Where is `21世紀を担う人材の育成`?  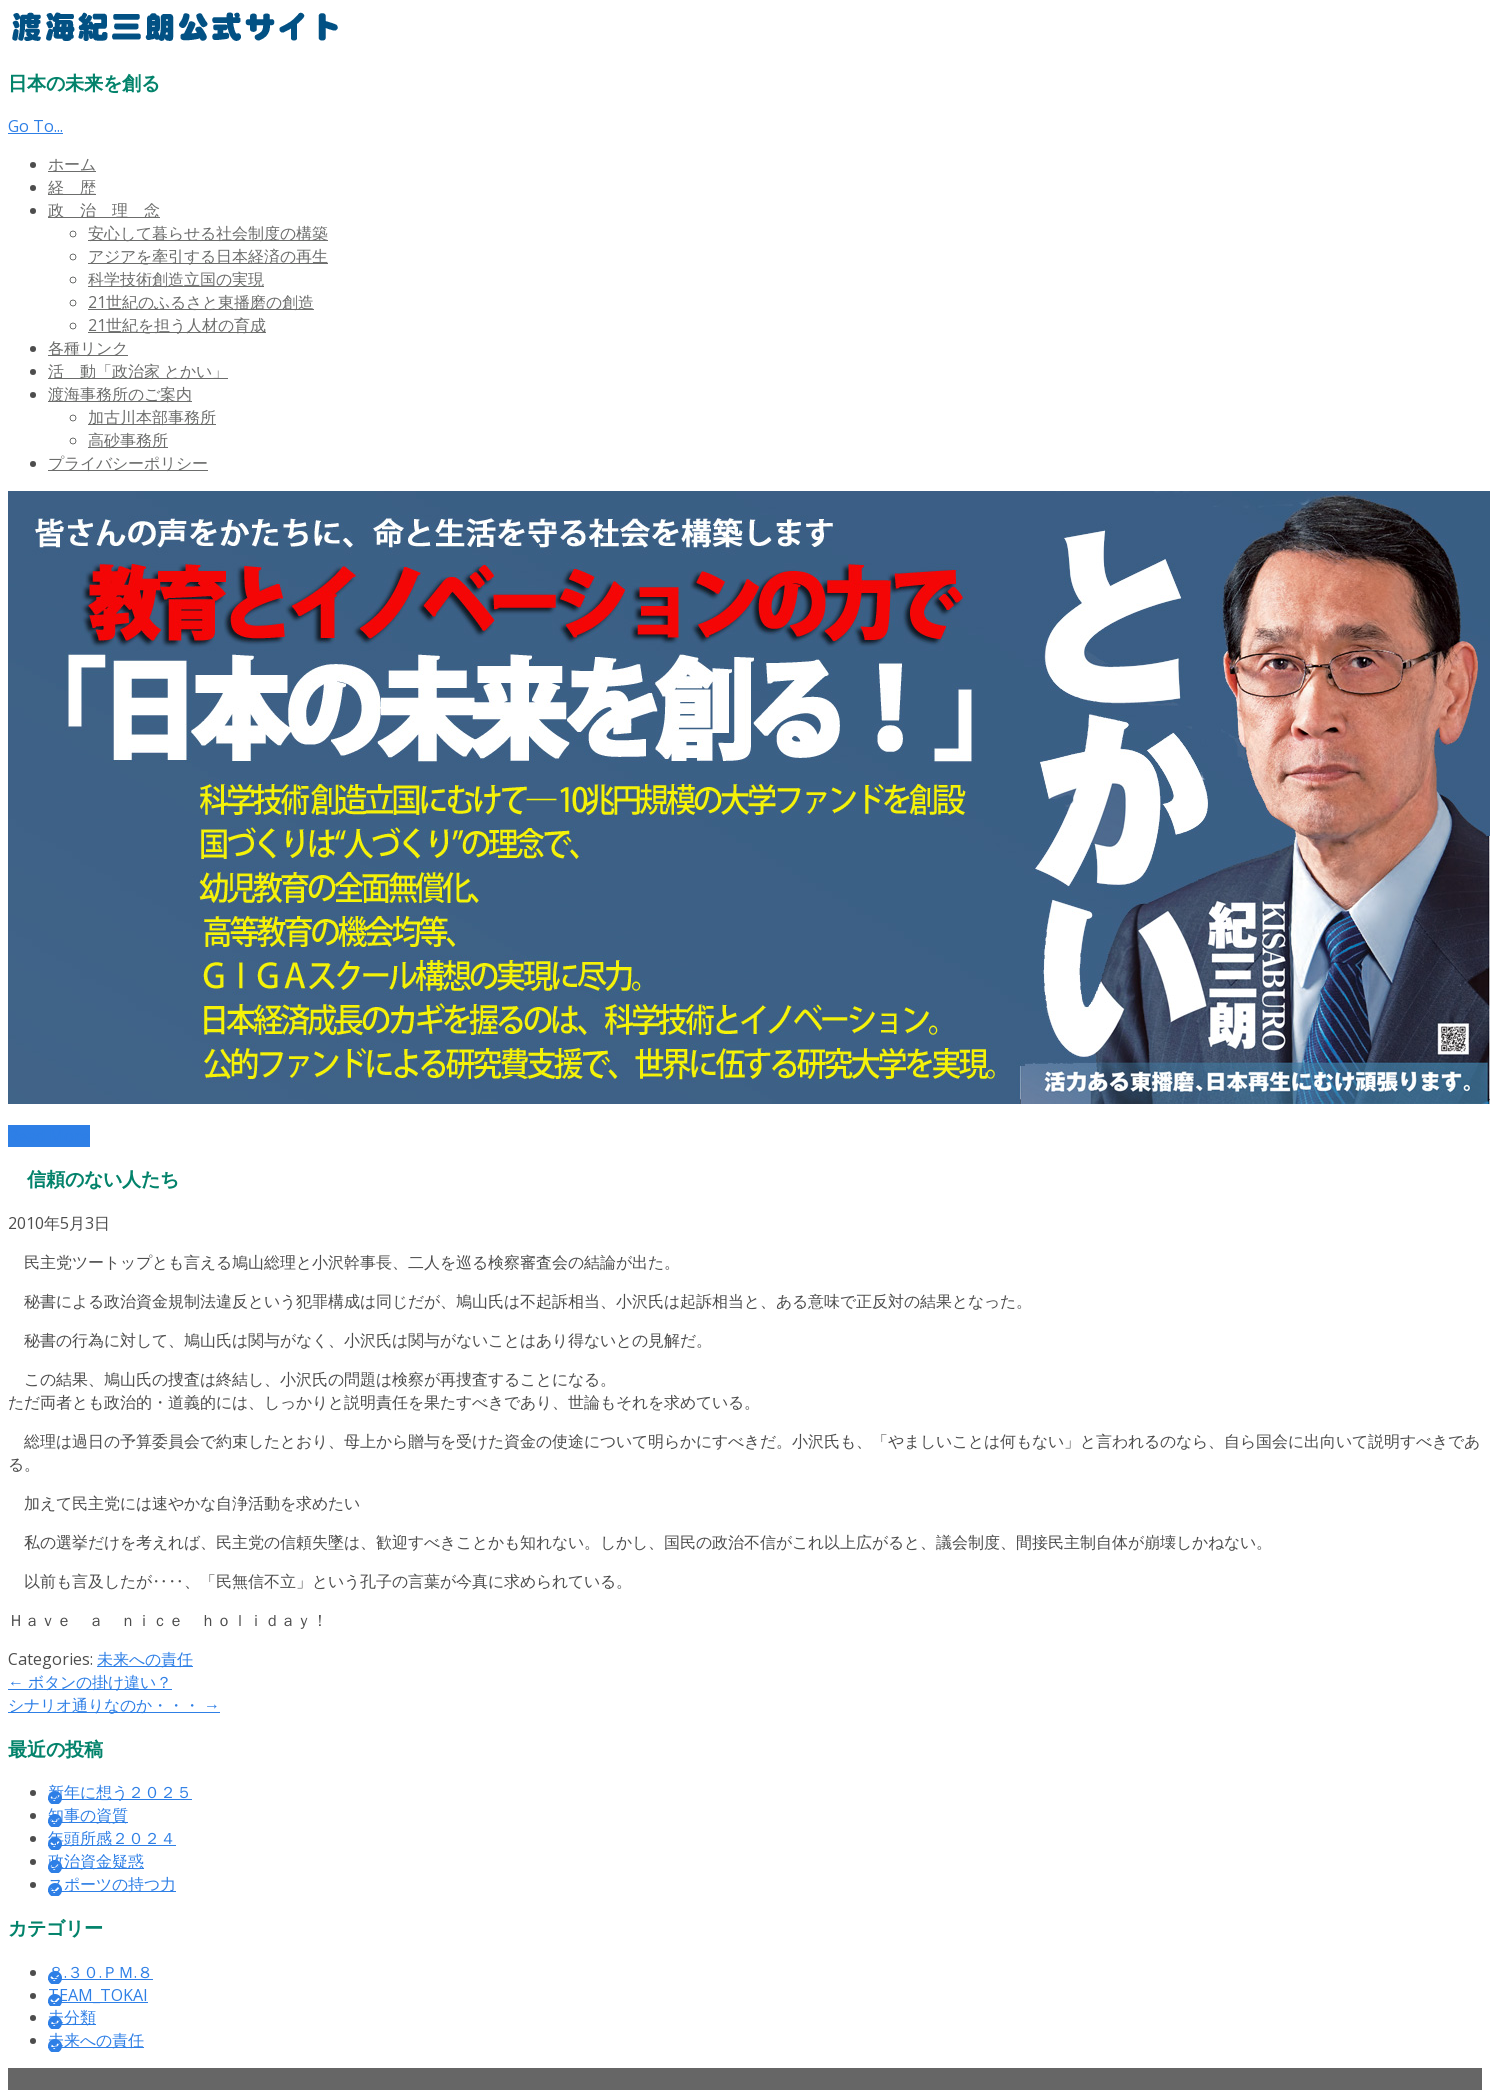 21世紀を担う人材の育成 is located at coordinates (177, 325).